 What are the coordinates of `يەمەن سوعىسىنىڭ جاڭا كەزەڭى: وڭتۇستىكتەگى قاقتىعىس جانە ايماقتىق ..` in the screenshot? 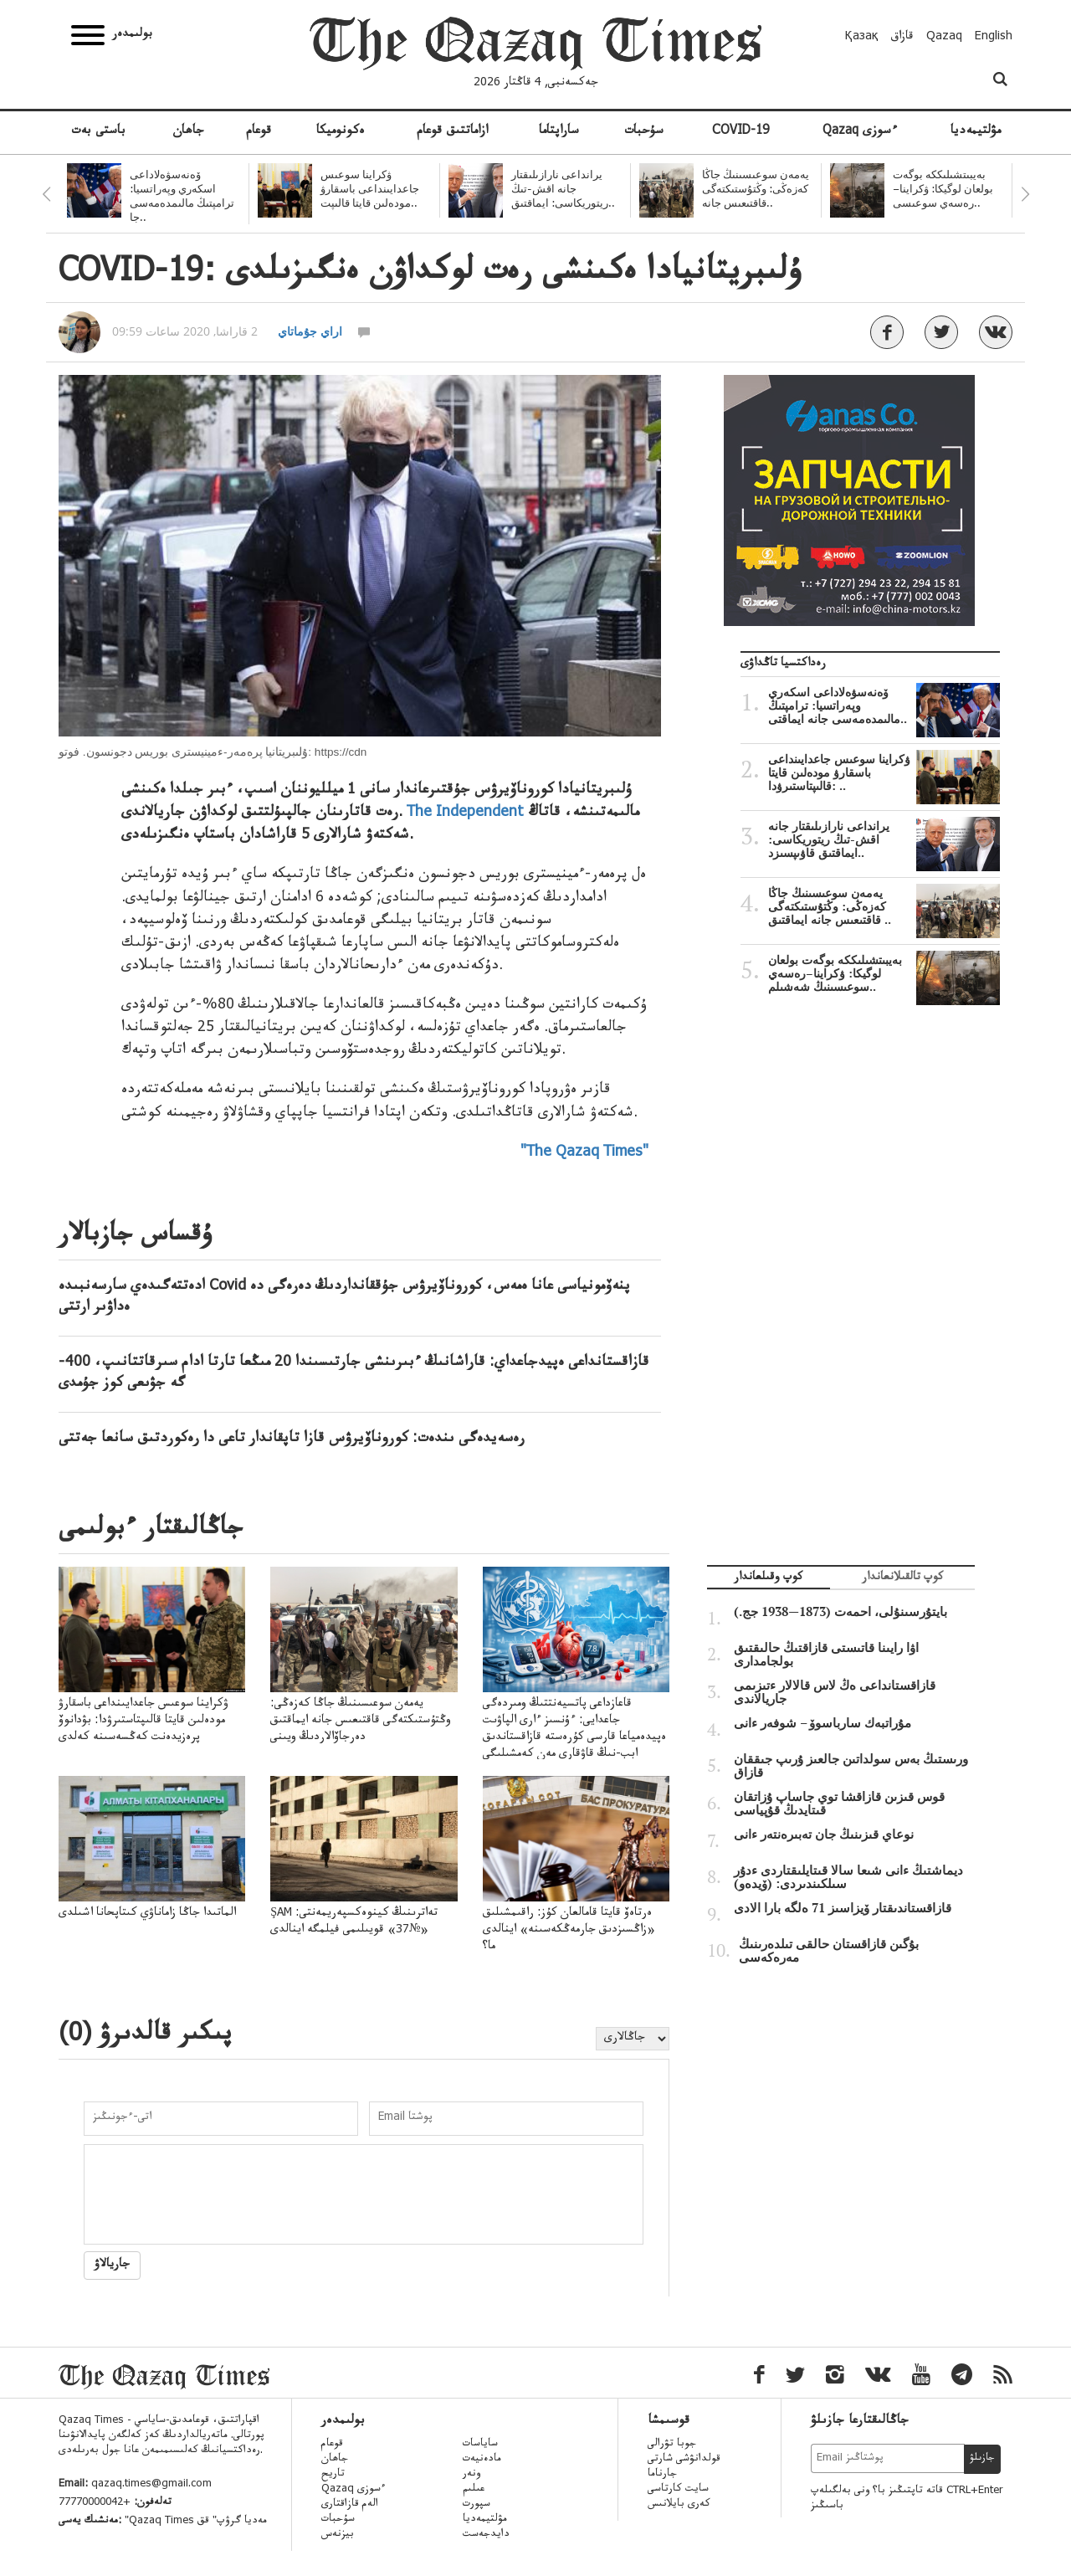 It's located at (884, 906).